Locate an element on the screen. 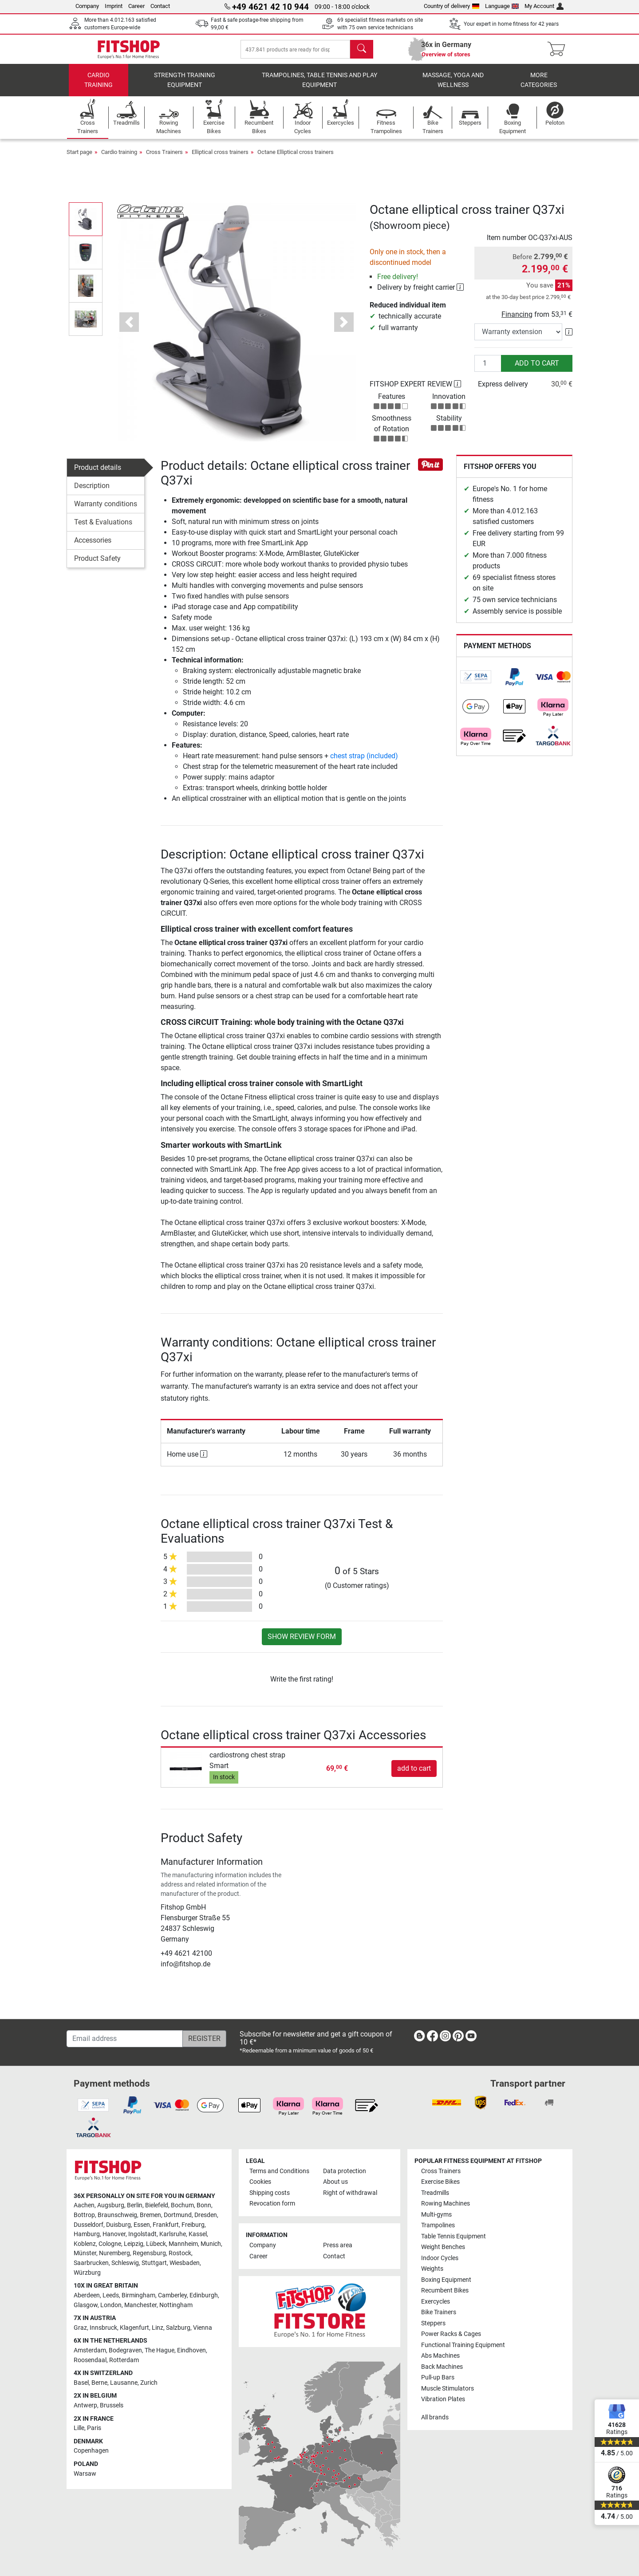  Language is located at coordinates (502, 6).